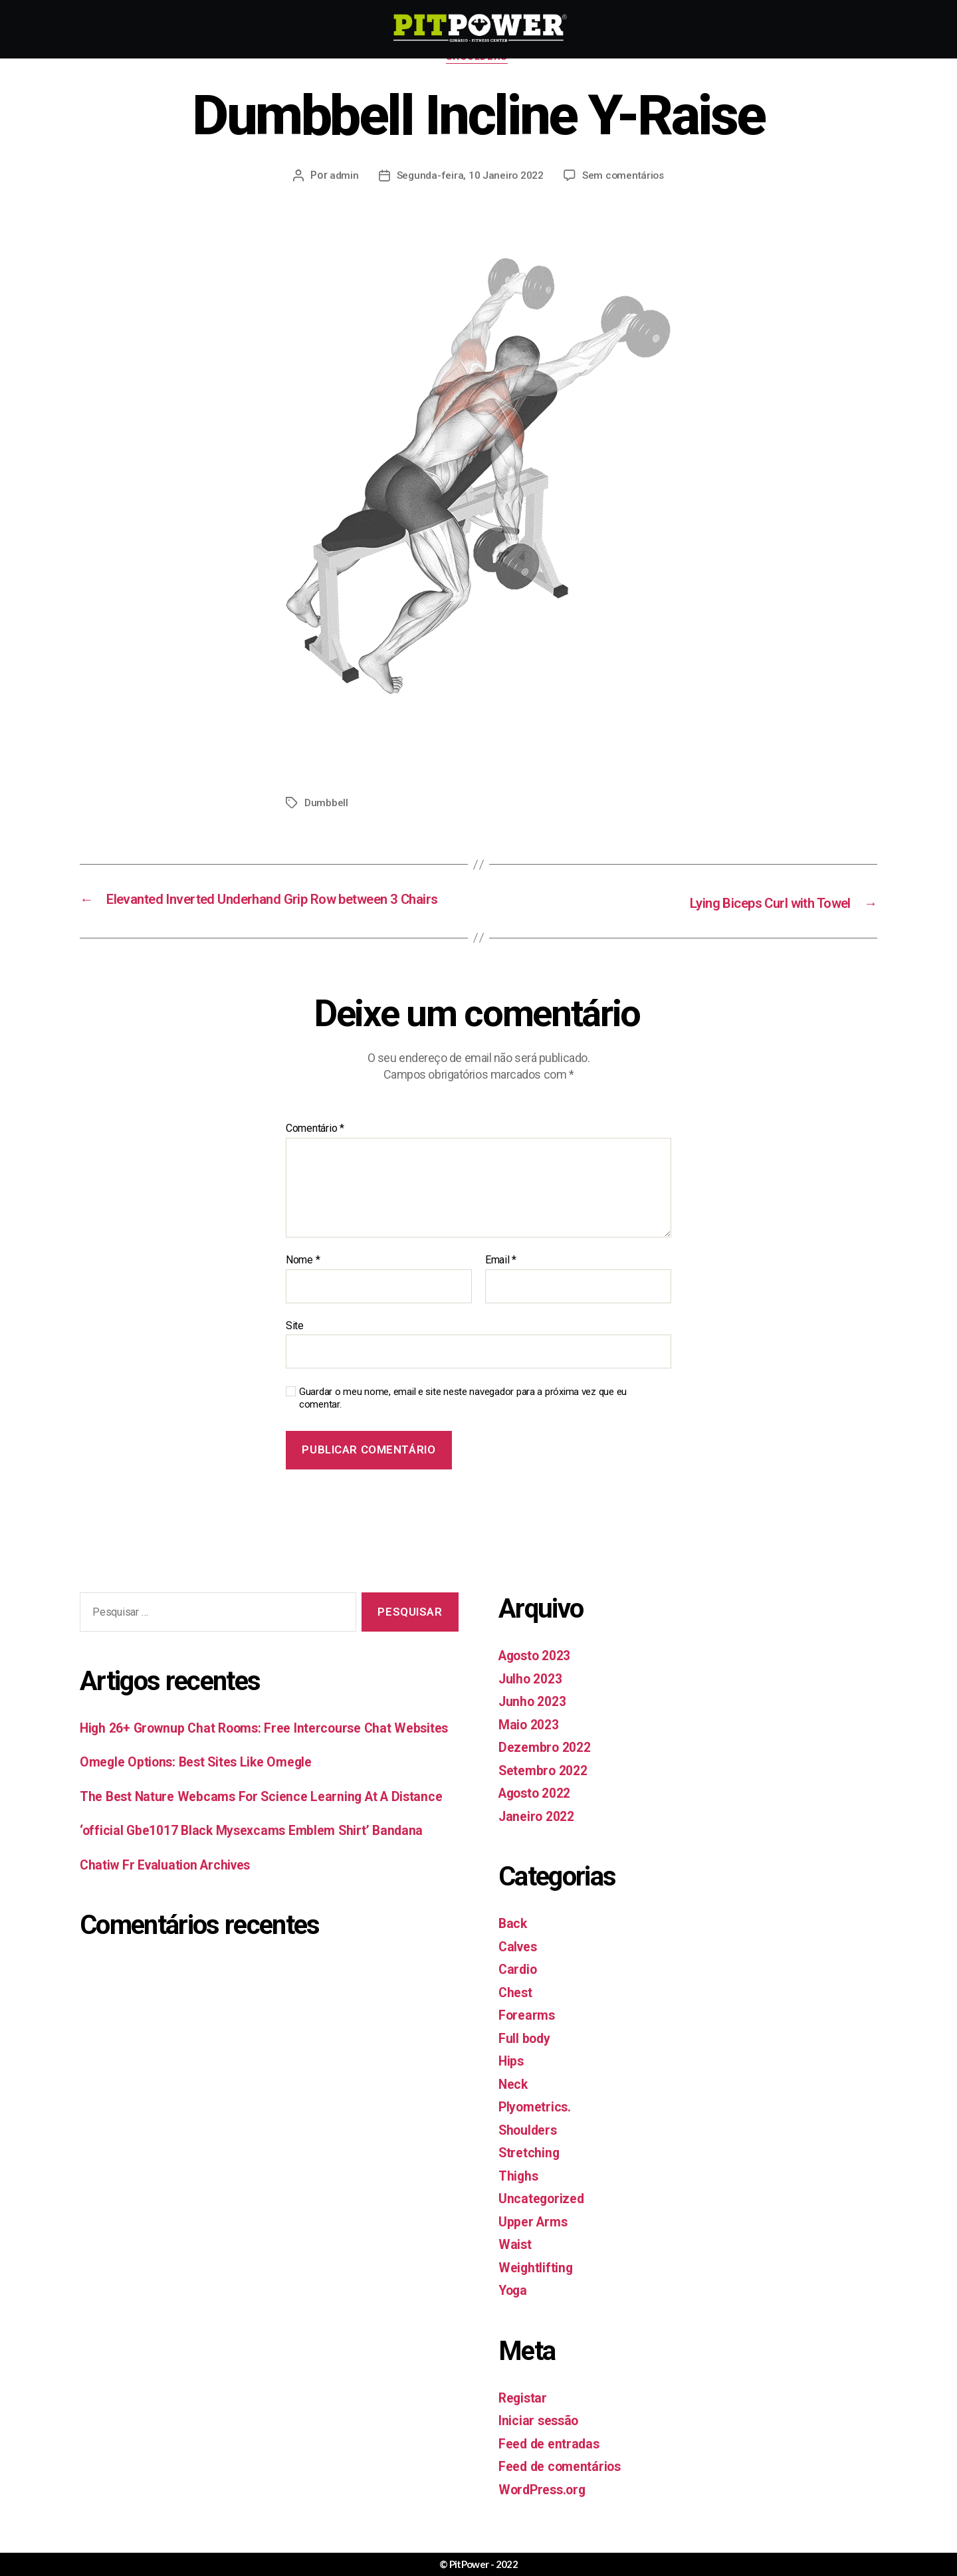 The image size is (957, 2576). Describe the element at coordinates (463, 1418) in the screenshot. I see `Guardar o meu nome, email e site neste navegador para a próxima vez que eu comentar.` at that location.